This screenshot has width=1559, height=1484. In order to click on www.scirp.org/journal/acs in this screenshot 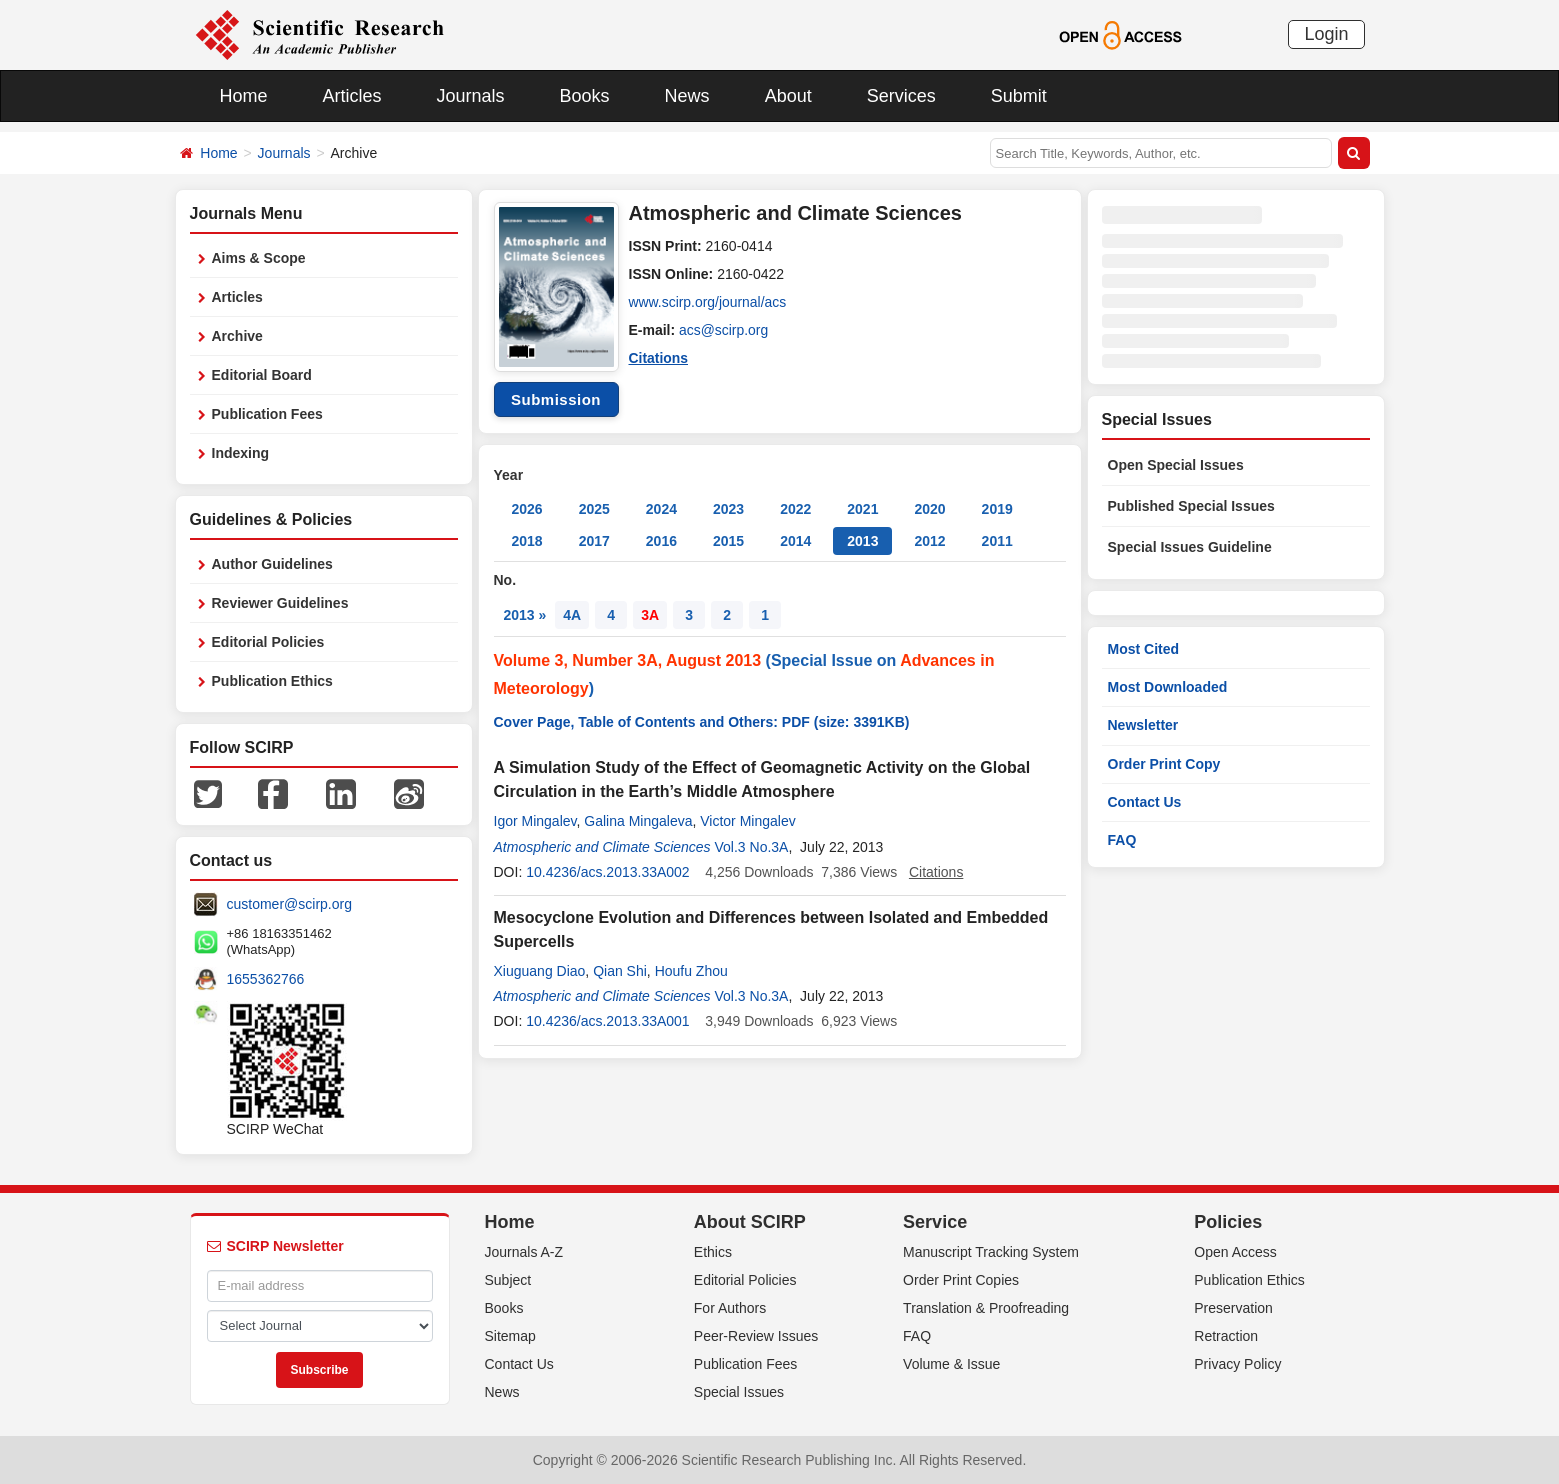, I will do `click(708, 302)`.